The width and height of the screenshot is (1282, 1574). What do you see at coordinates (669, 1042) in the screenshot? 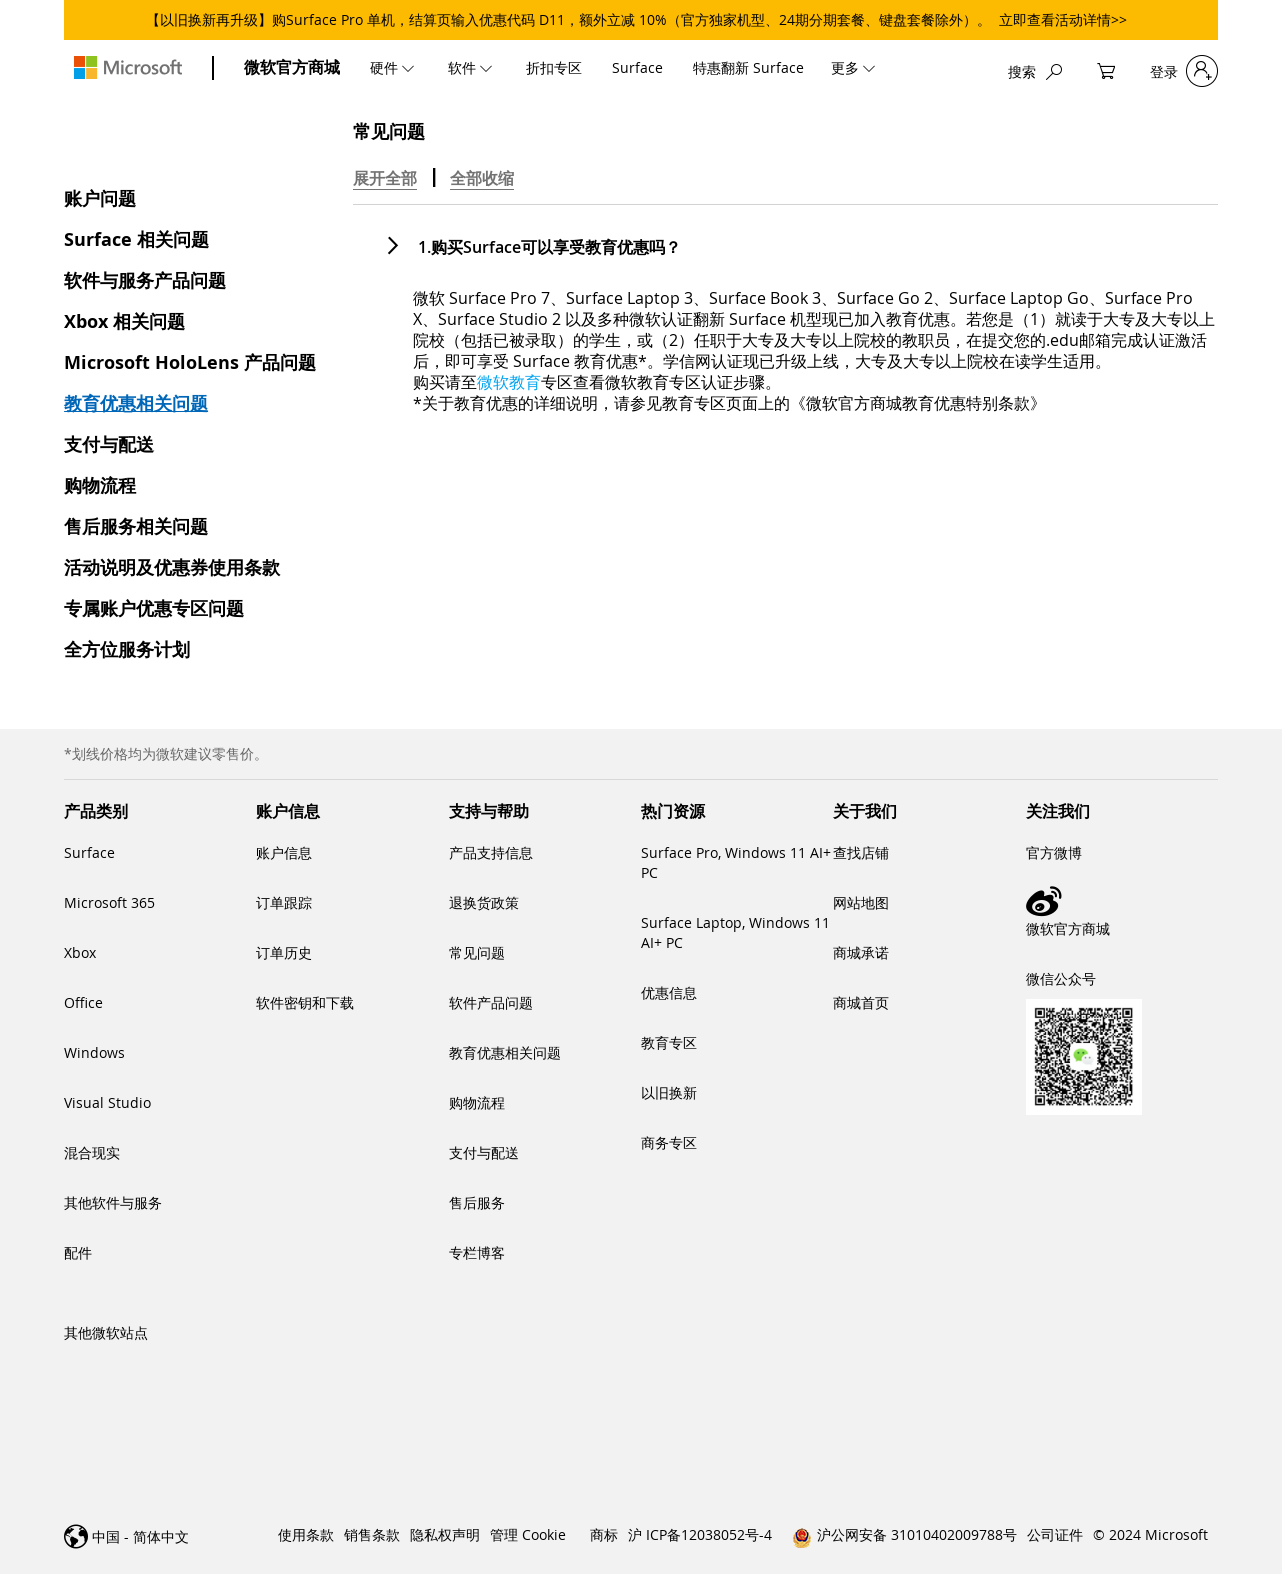
I see `教育专区 [link]` at bounding box center [669, 1042].